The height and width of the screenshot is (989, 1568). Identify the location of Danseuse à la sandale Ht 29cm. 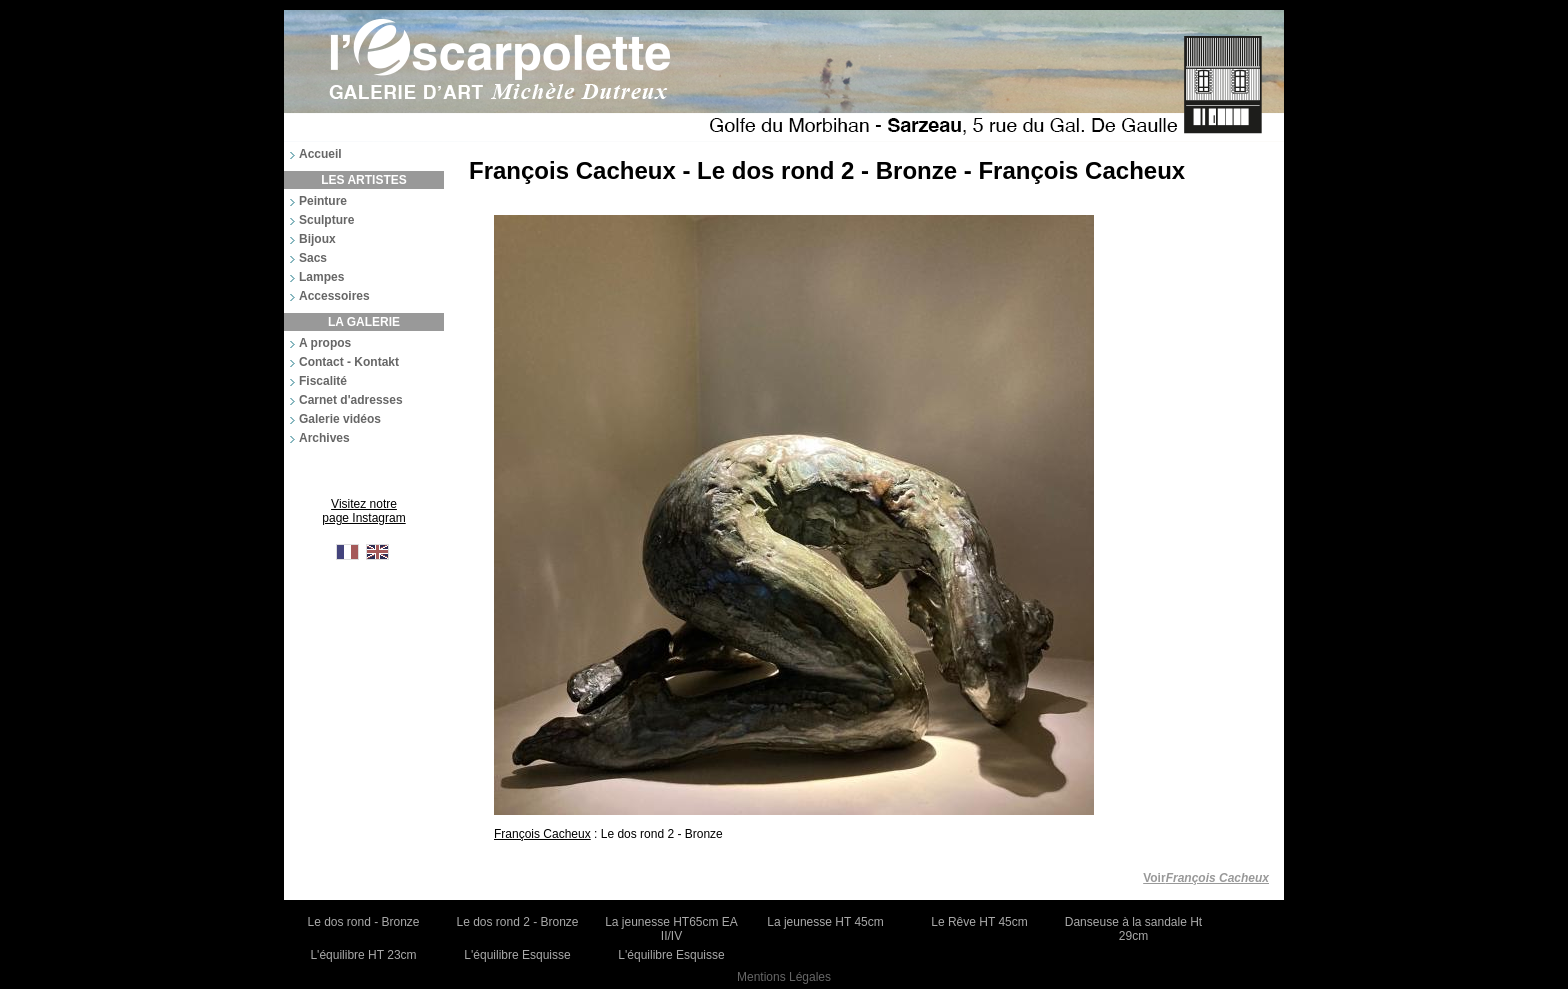
(1133, 929).